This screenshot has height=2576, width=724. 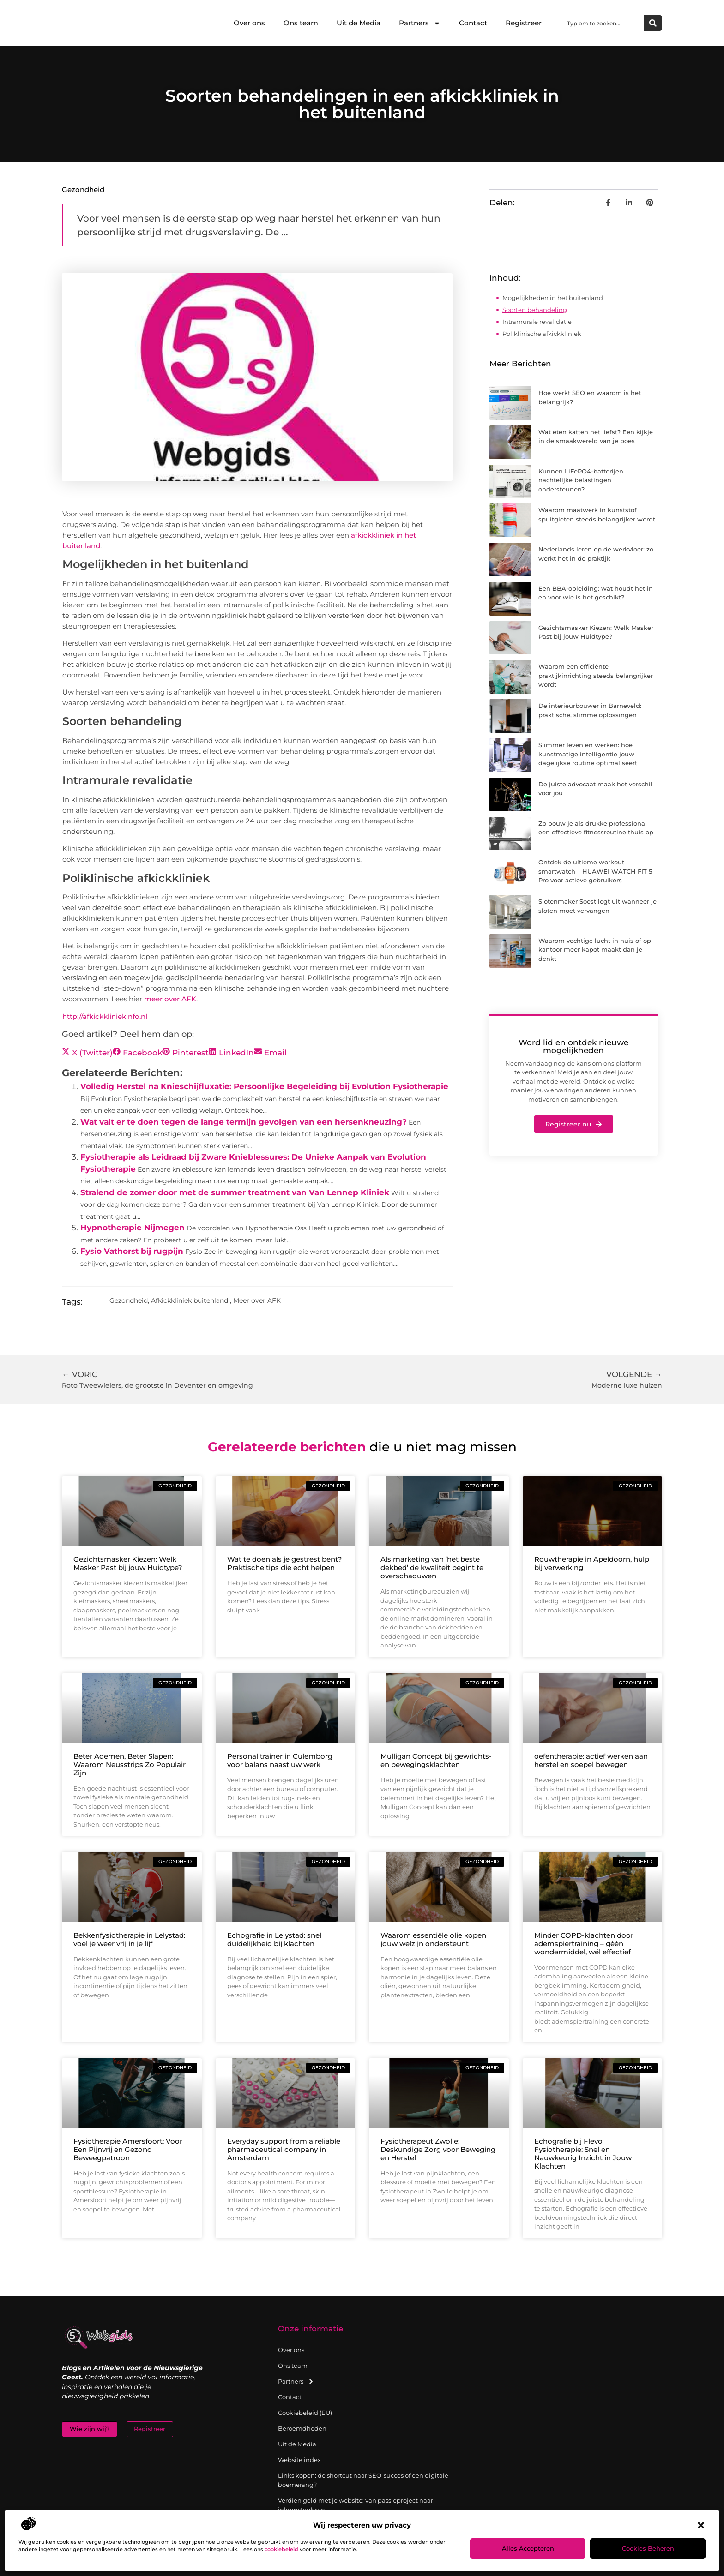 What do you see at coordinates (591, 1760) in the screenshot?
I see `oefentherapie: actief werken aan herstel en soepel bewegen` at bounding box center [591, 1760].